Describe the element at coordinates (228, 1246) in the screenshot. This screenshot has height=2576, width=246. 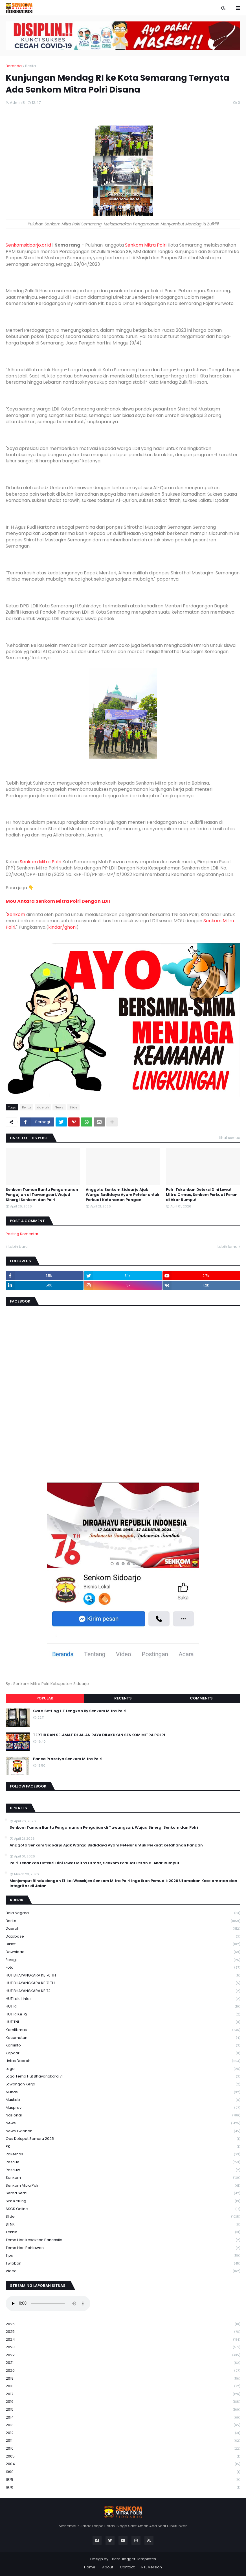
I see `Lebih lama` at that location.